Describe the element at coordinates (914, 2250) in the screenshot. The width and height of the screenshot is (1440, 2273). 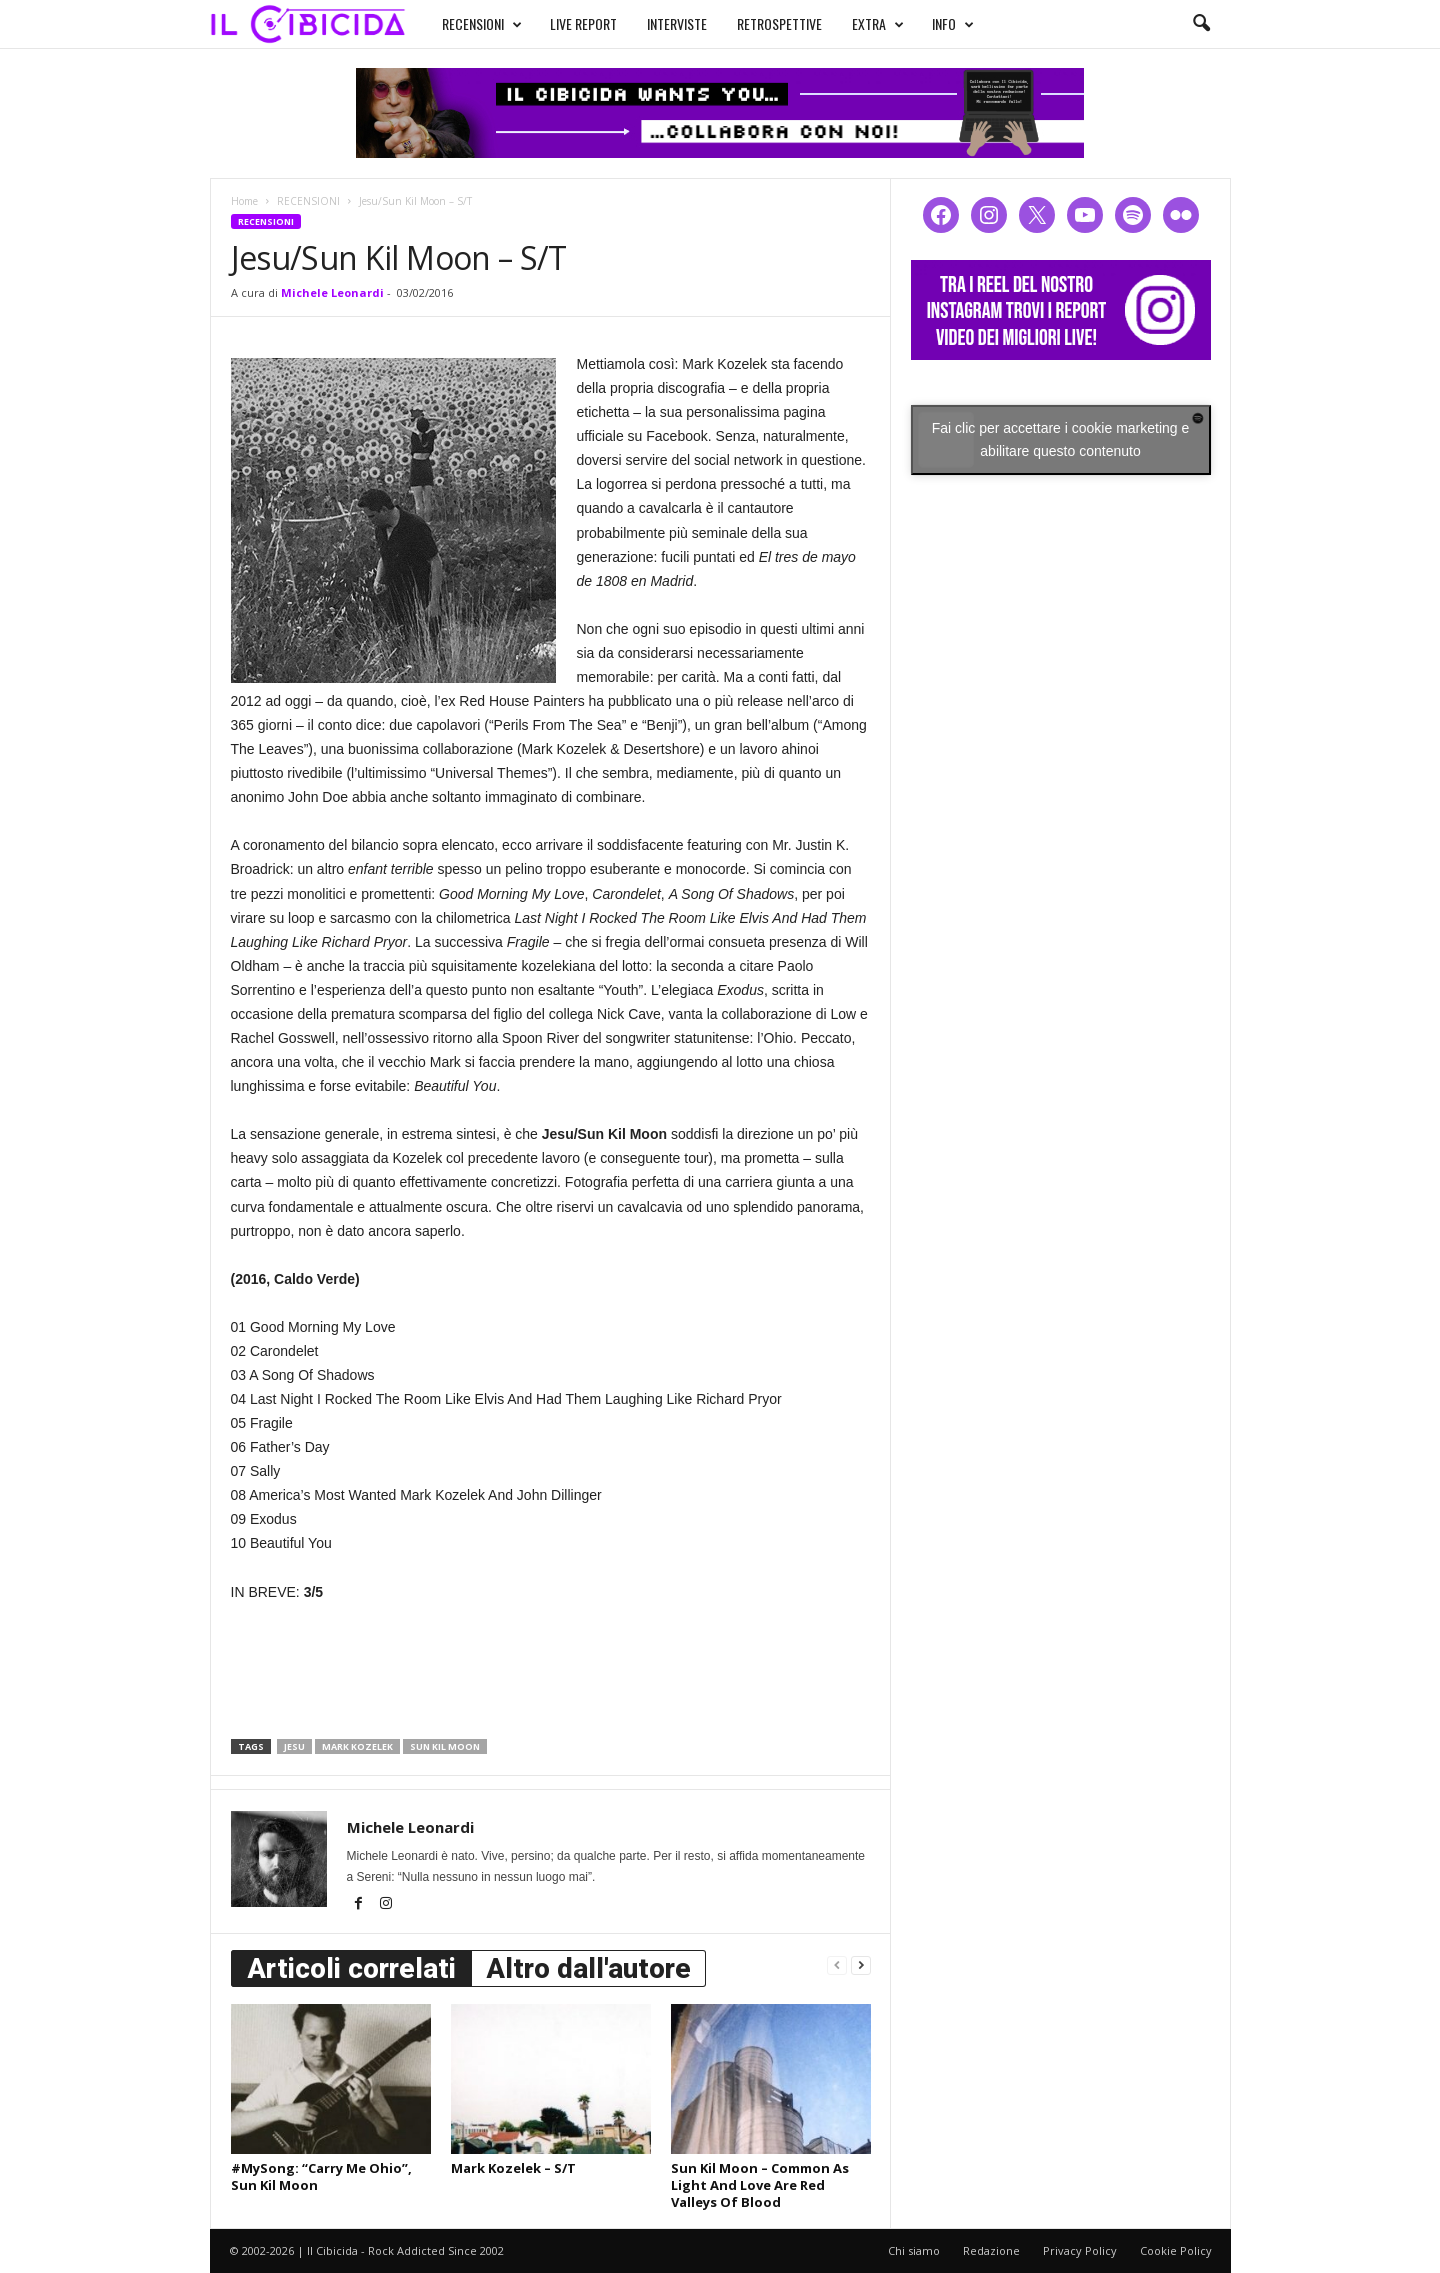
I see `Chi siamo` at that location.